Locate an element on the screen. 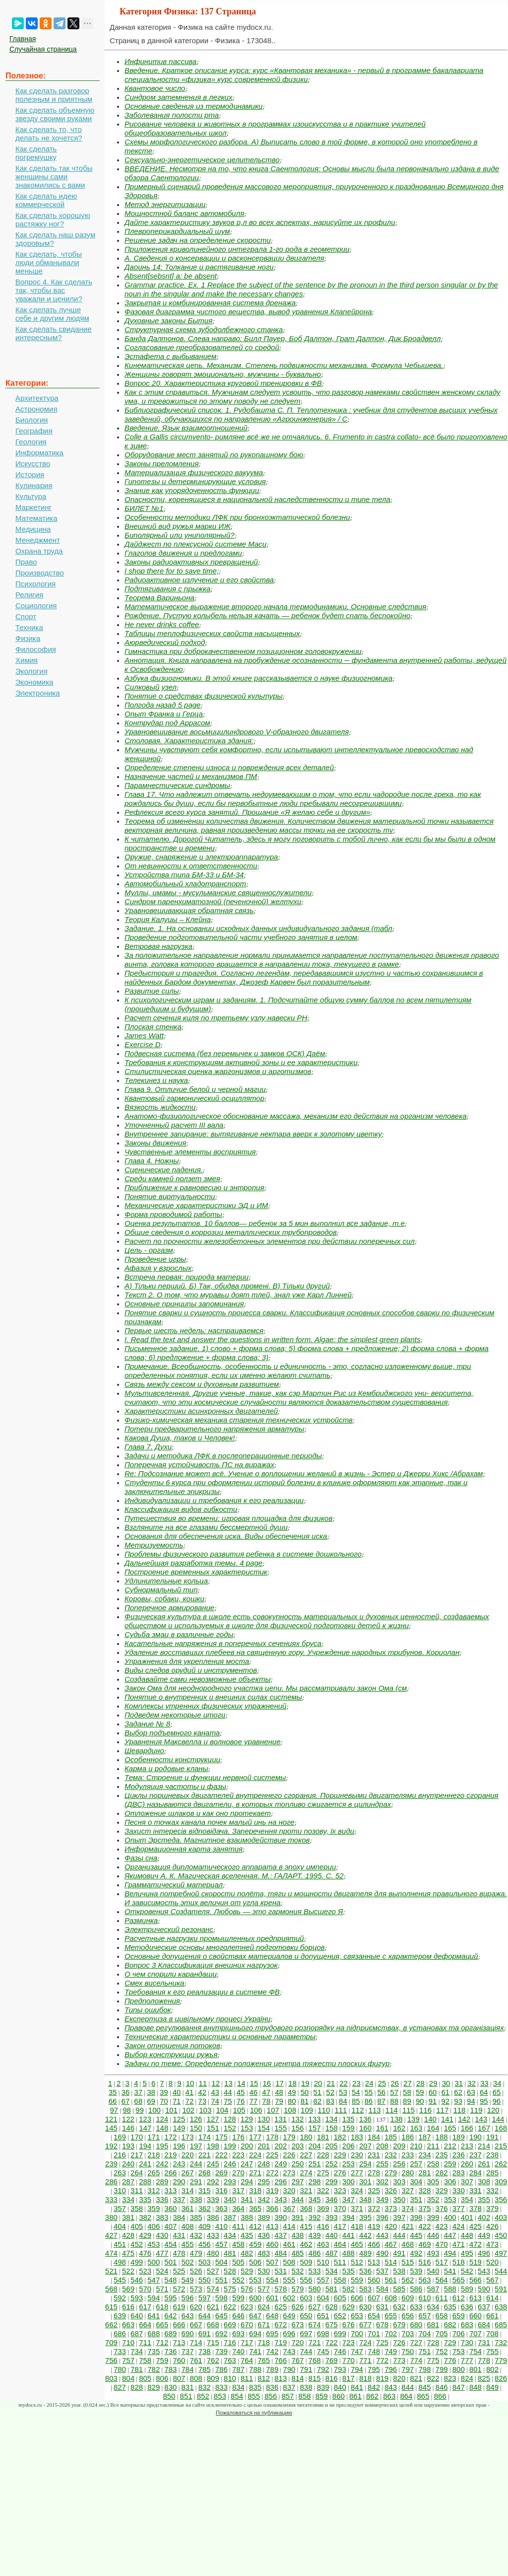 The image size is (508, 2576). 30 is located at coordinates (446, 2083).